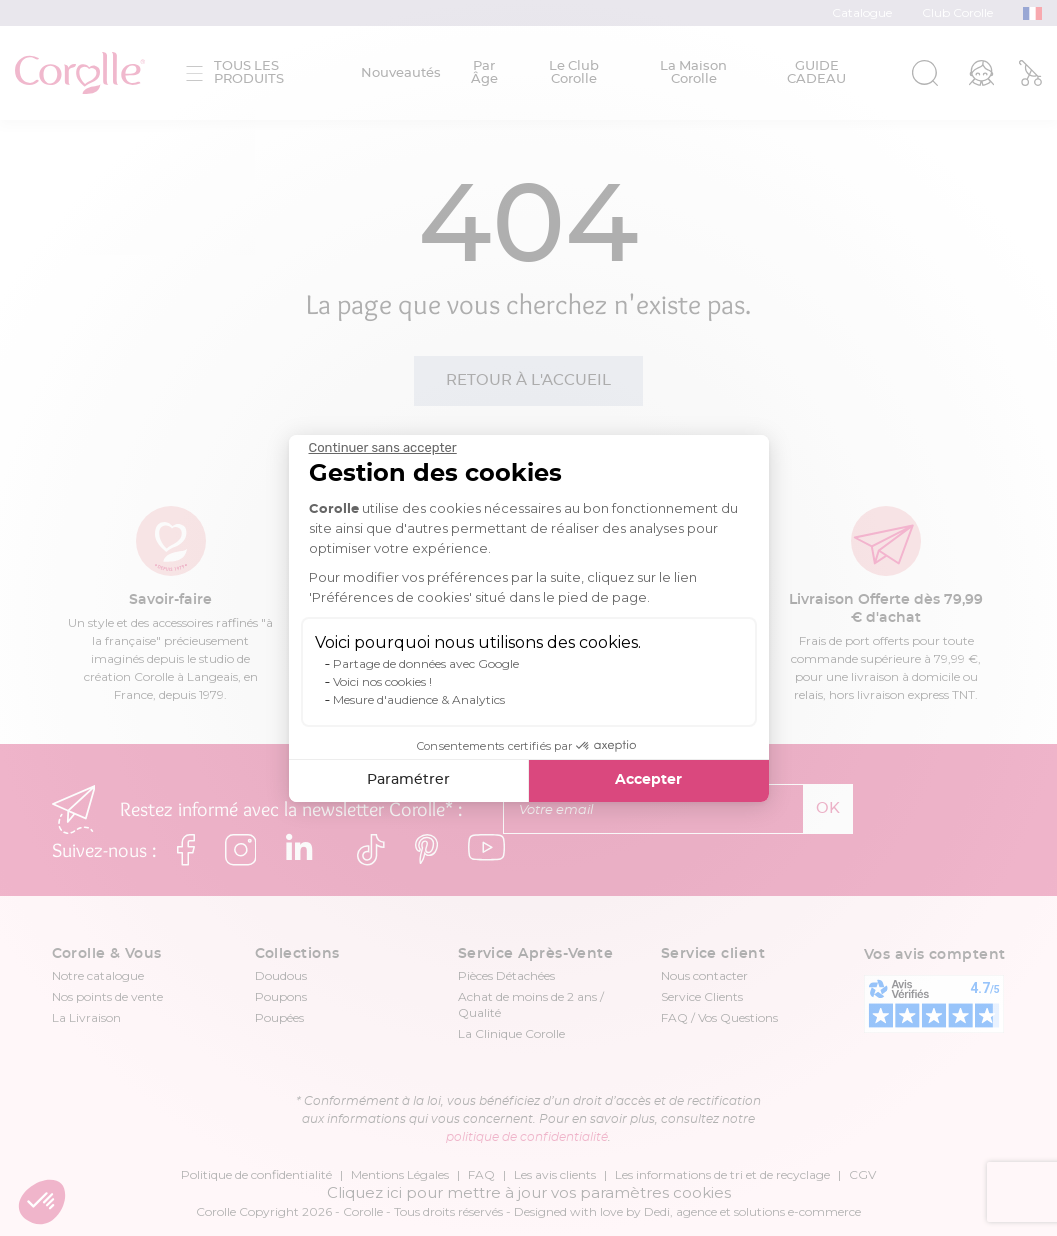 The width and height of the screenshot is (1057, 1236). I want to click on Voici nos cookies !, so click(382, 681).